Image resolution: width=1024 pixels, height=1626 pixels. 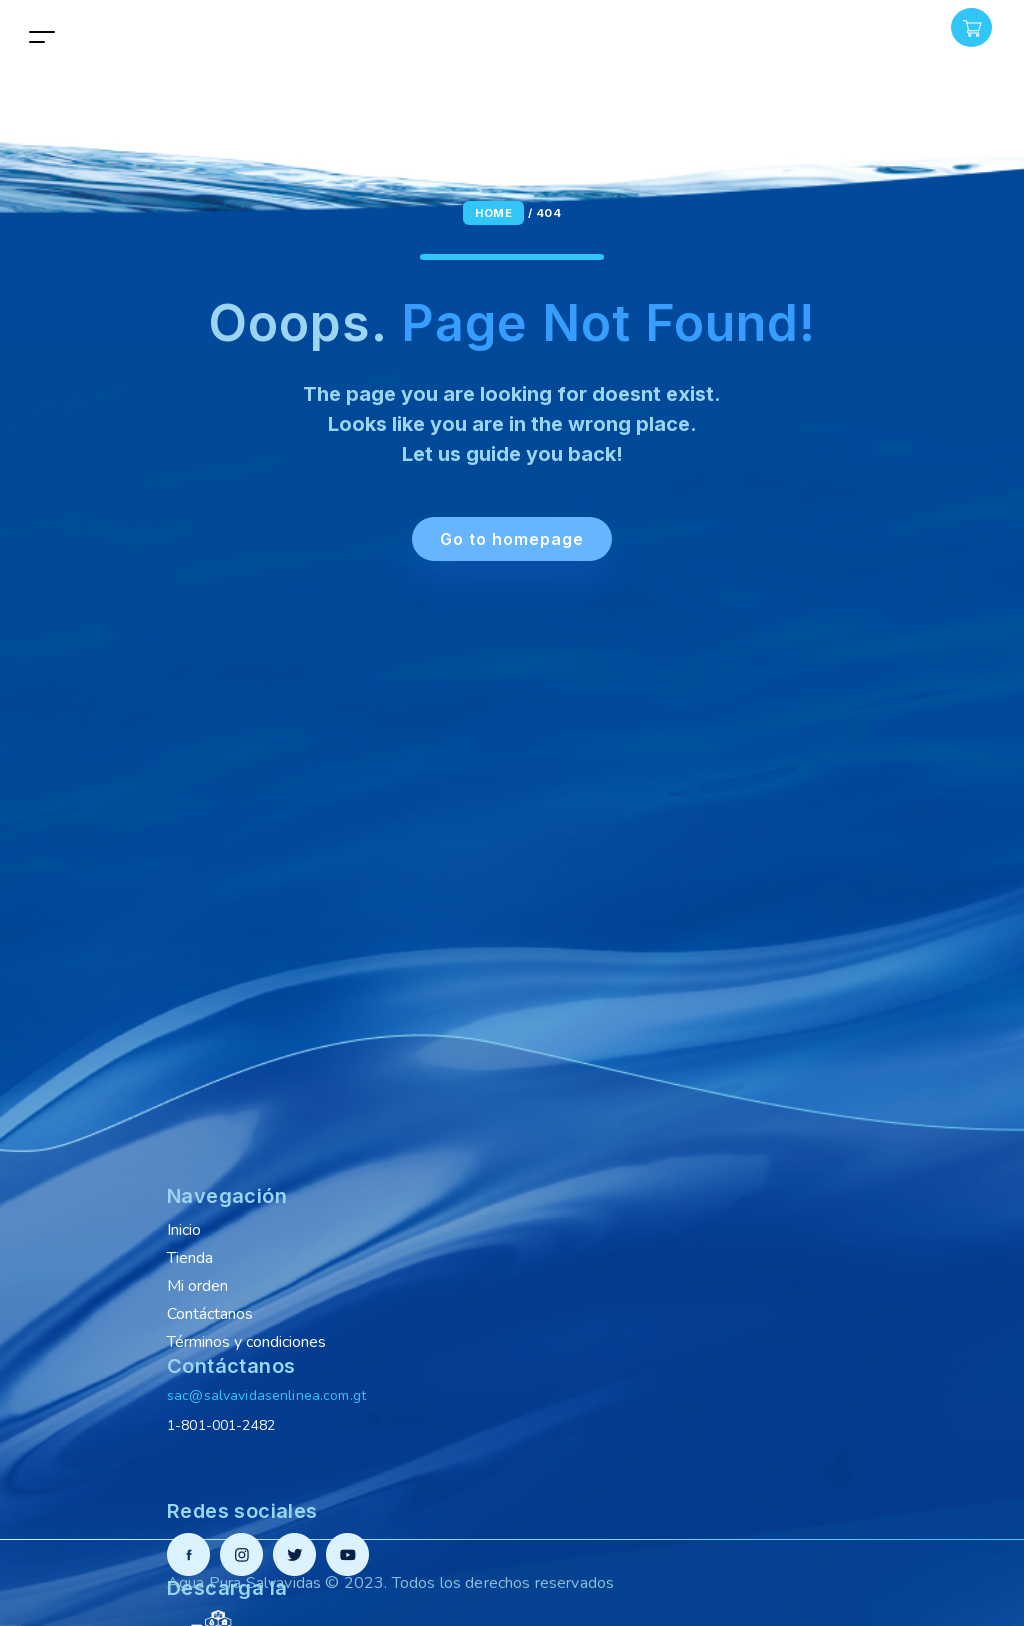 I want to click on Mi orden, so click(x=197, y=1286).